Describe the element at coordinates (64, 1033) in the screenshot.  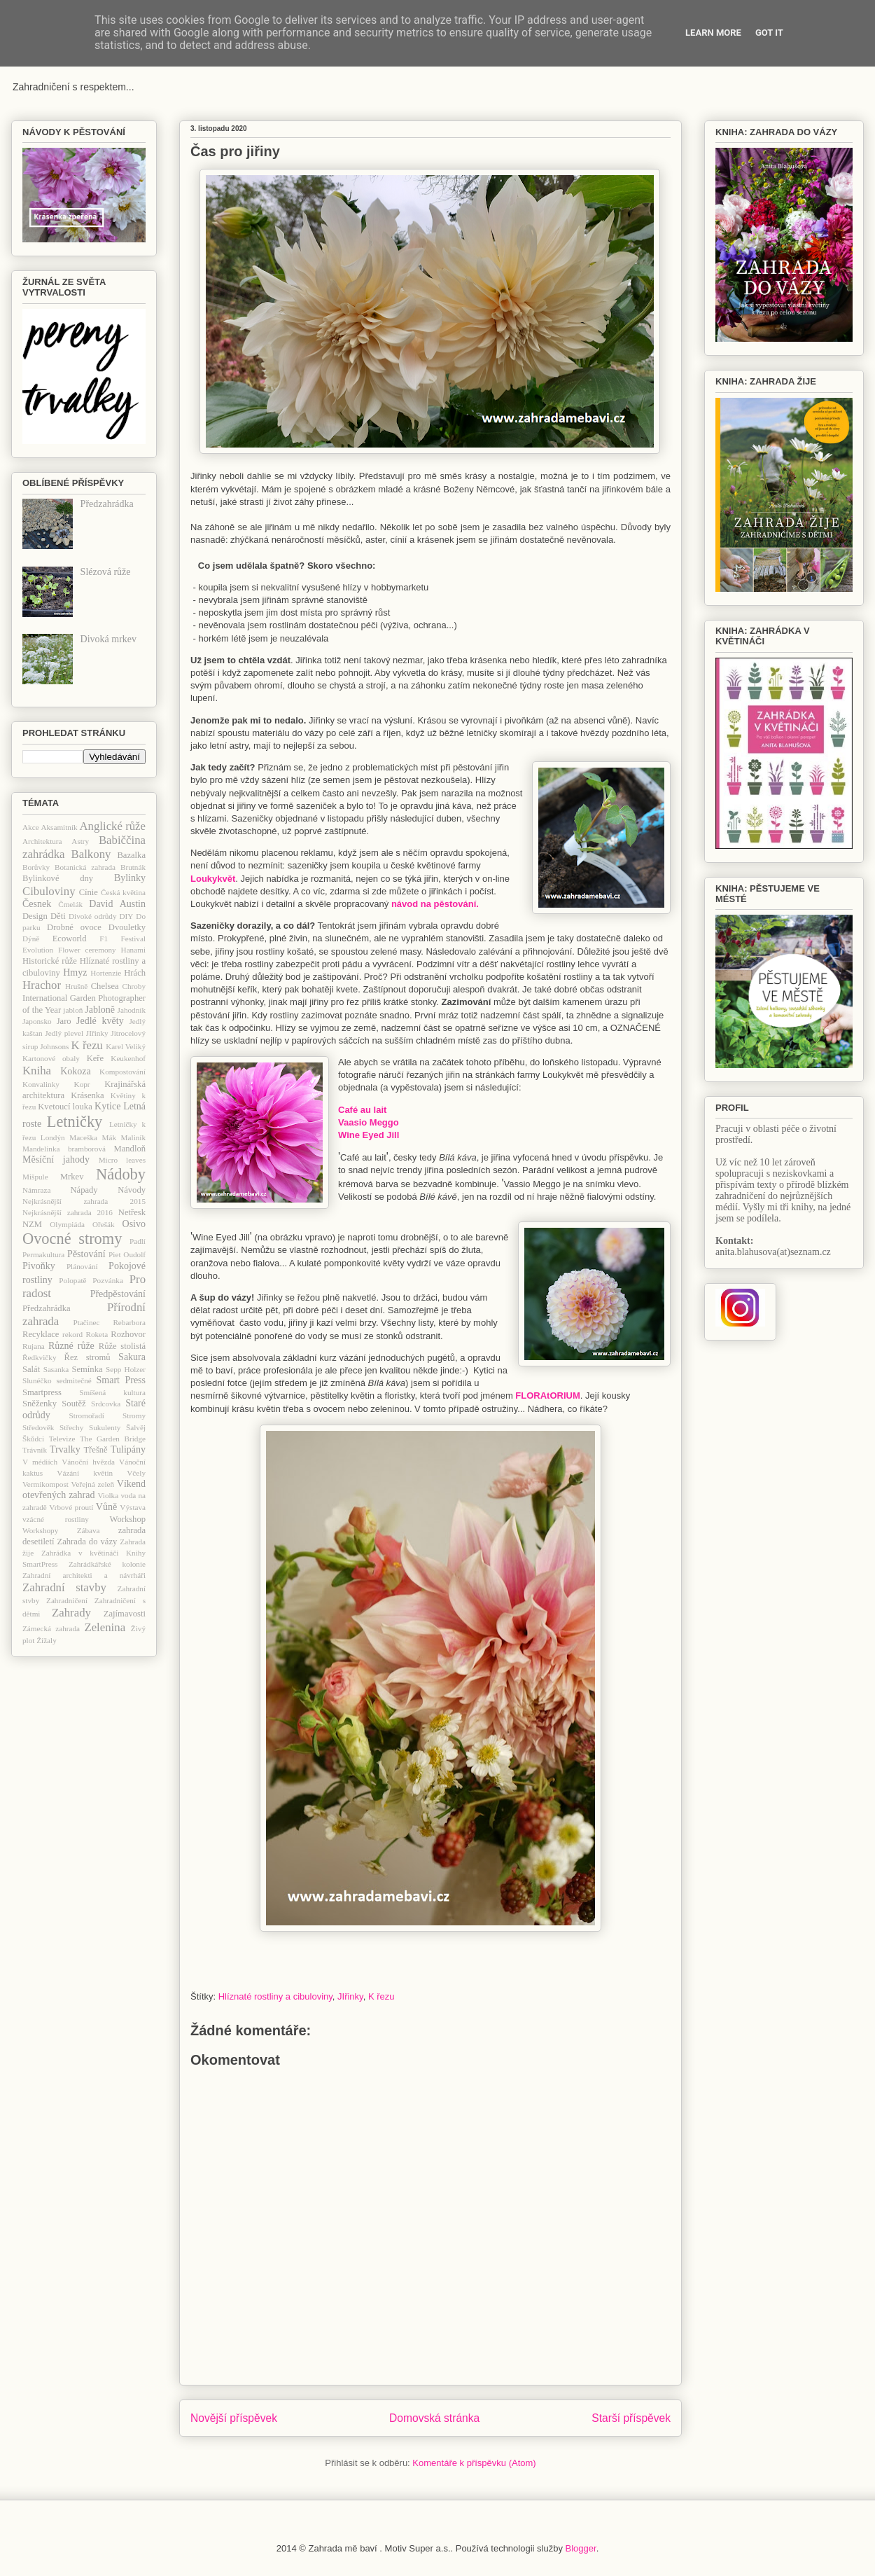
I see `Jedlý plevel` at that location.